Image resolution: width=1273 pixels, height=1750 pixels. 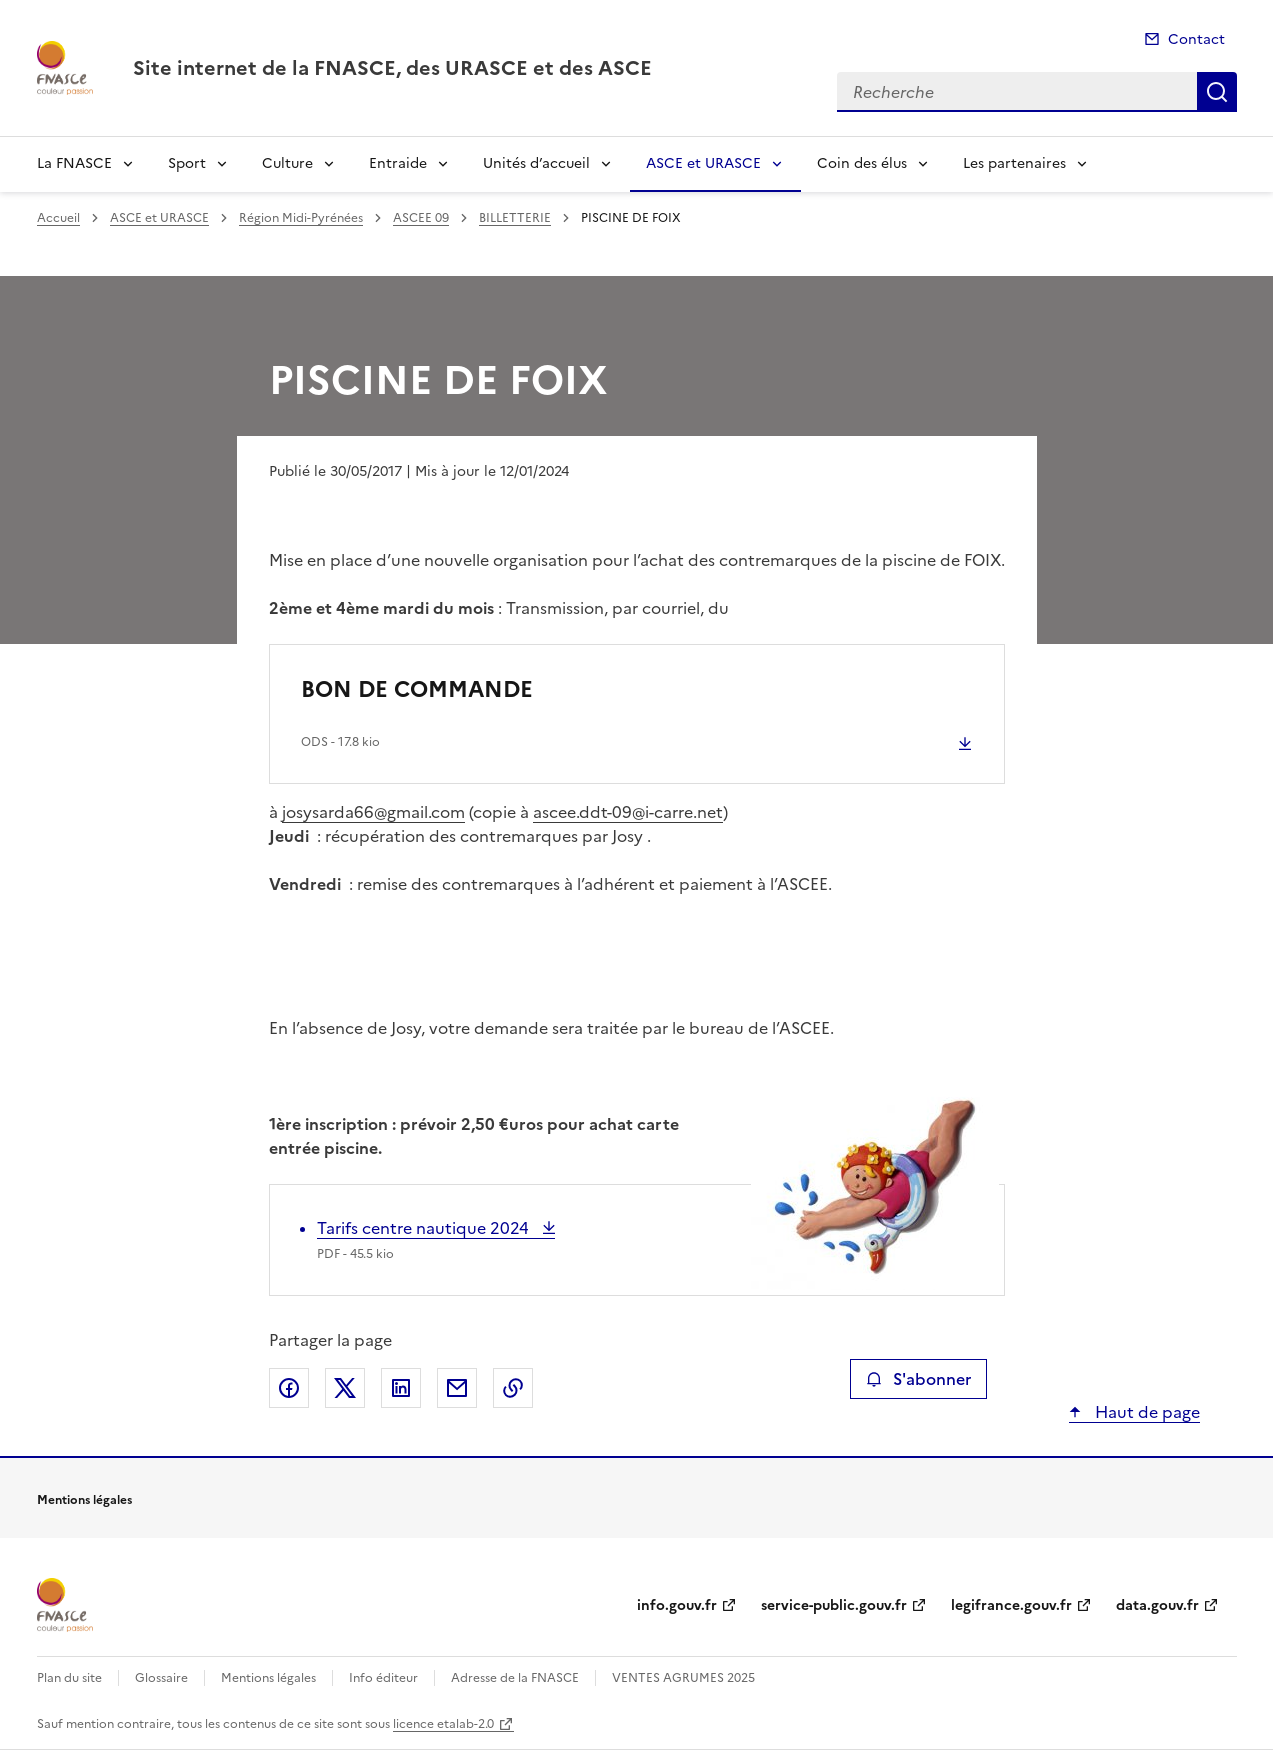 What do you see at coordinates (398, 163) in the screenshot?
I see `Entraide` at bounding box center [398, 163].